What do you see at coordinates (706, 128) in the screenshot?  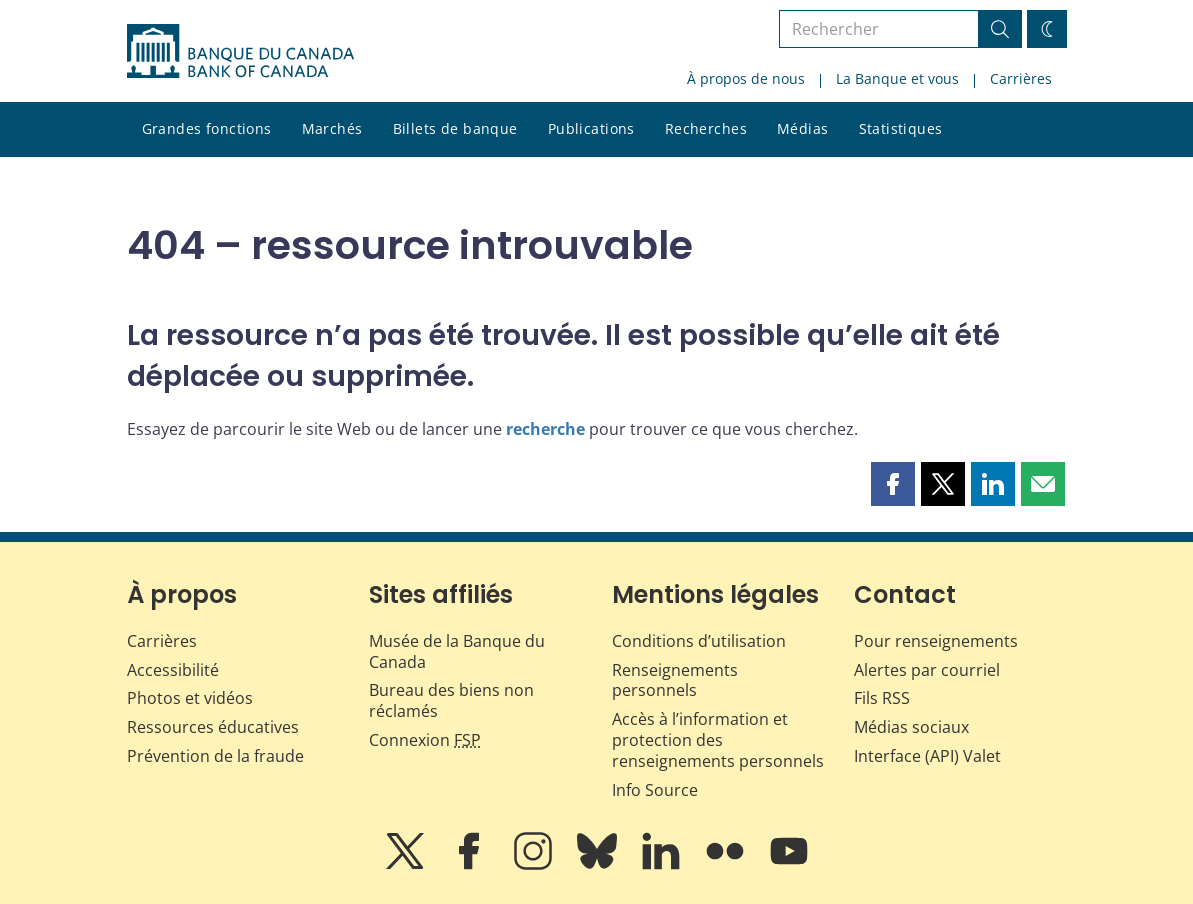 I see `Recherches` at bounding box center [706, 128].